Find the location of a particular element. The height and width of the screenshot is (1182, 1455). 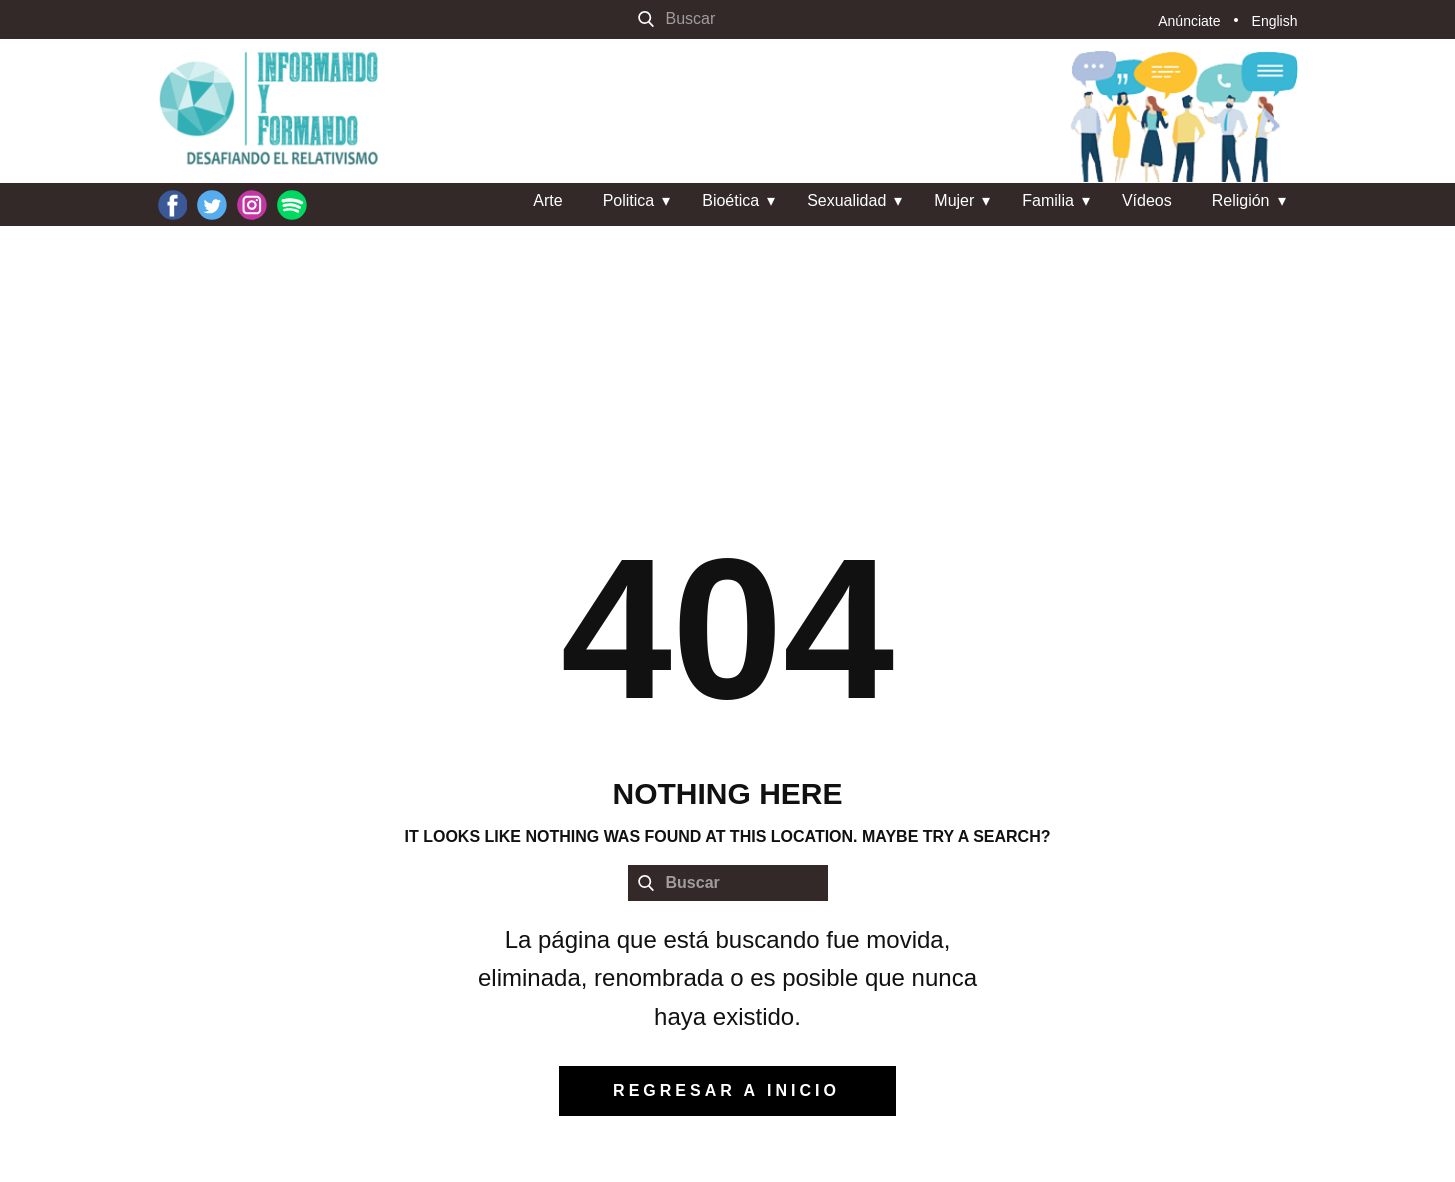

Religión is located at coordinates (1241, 200).